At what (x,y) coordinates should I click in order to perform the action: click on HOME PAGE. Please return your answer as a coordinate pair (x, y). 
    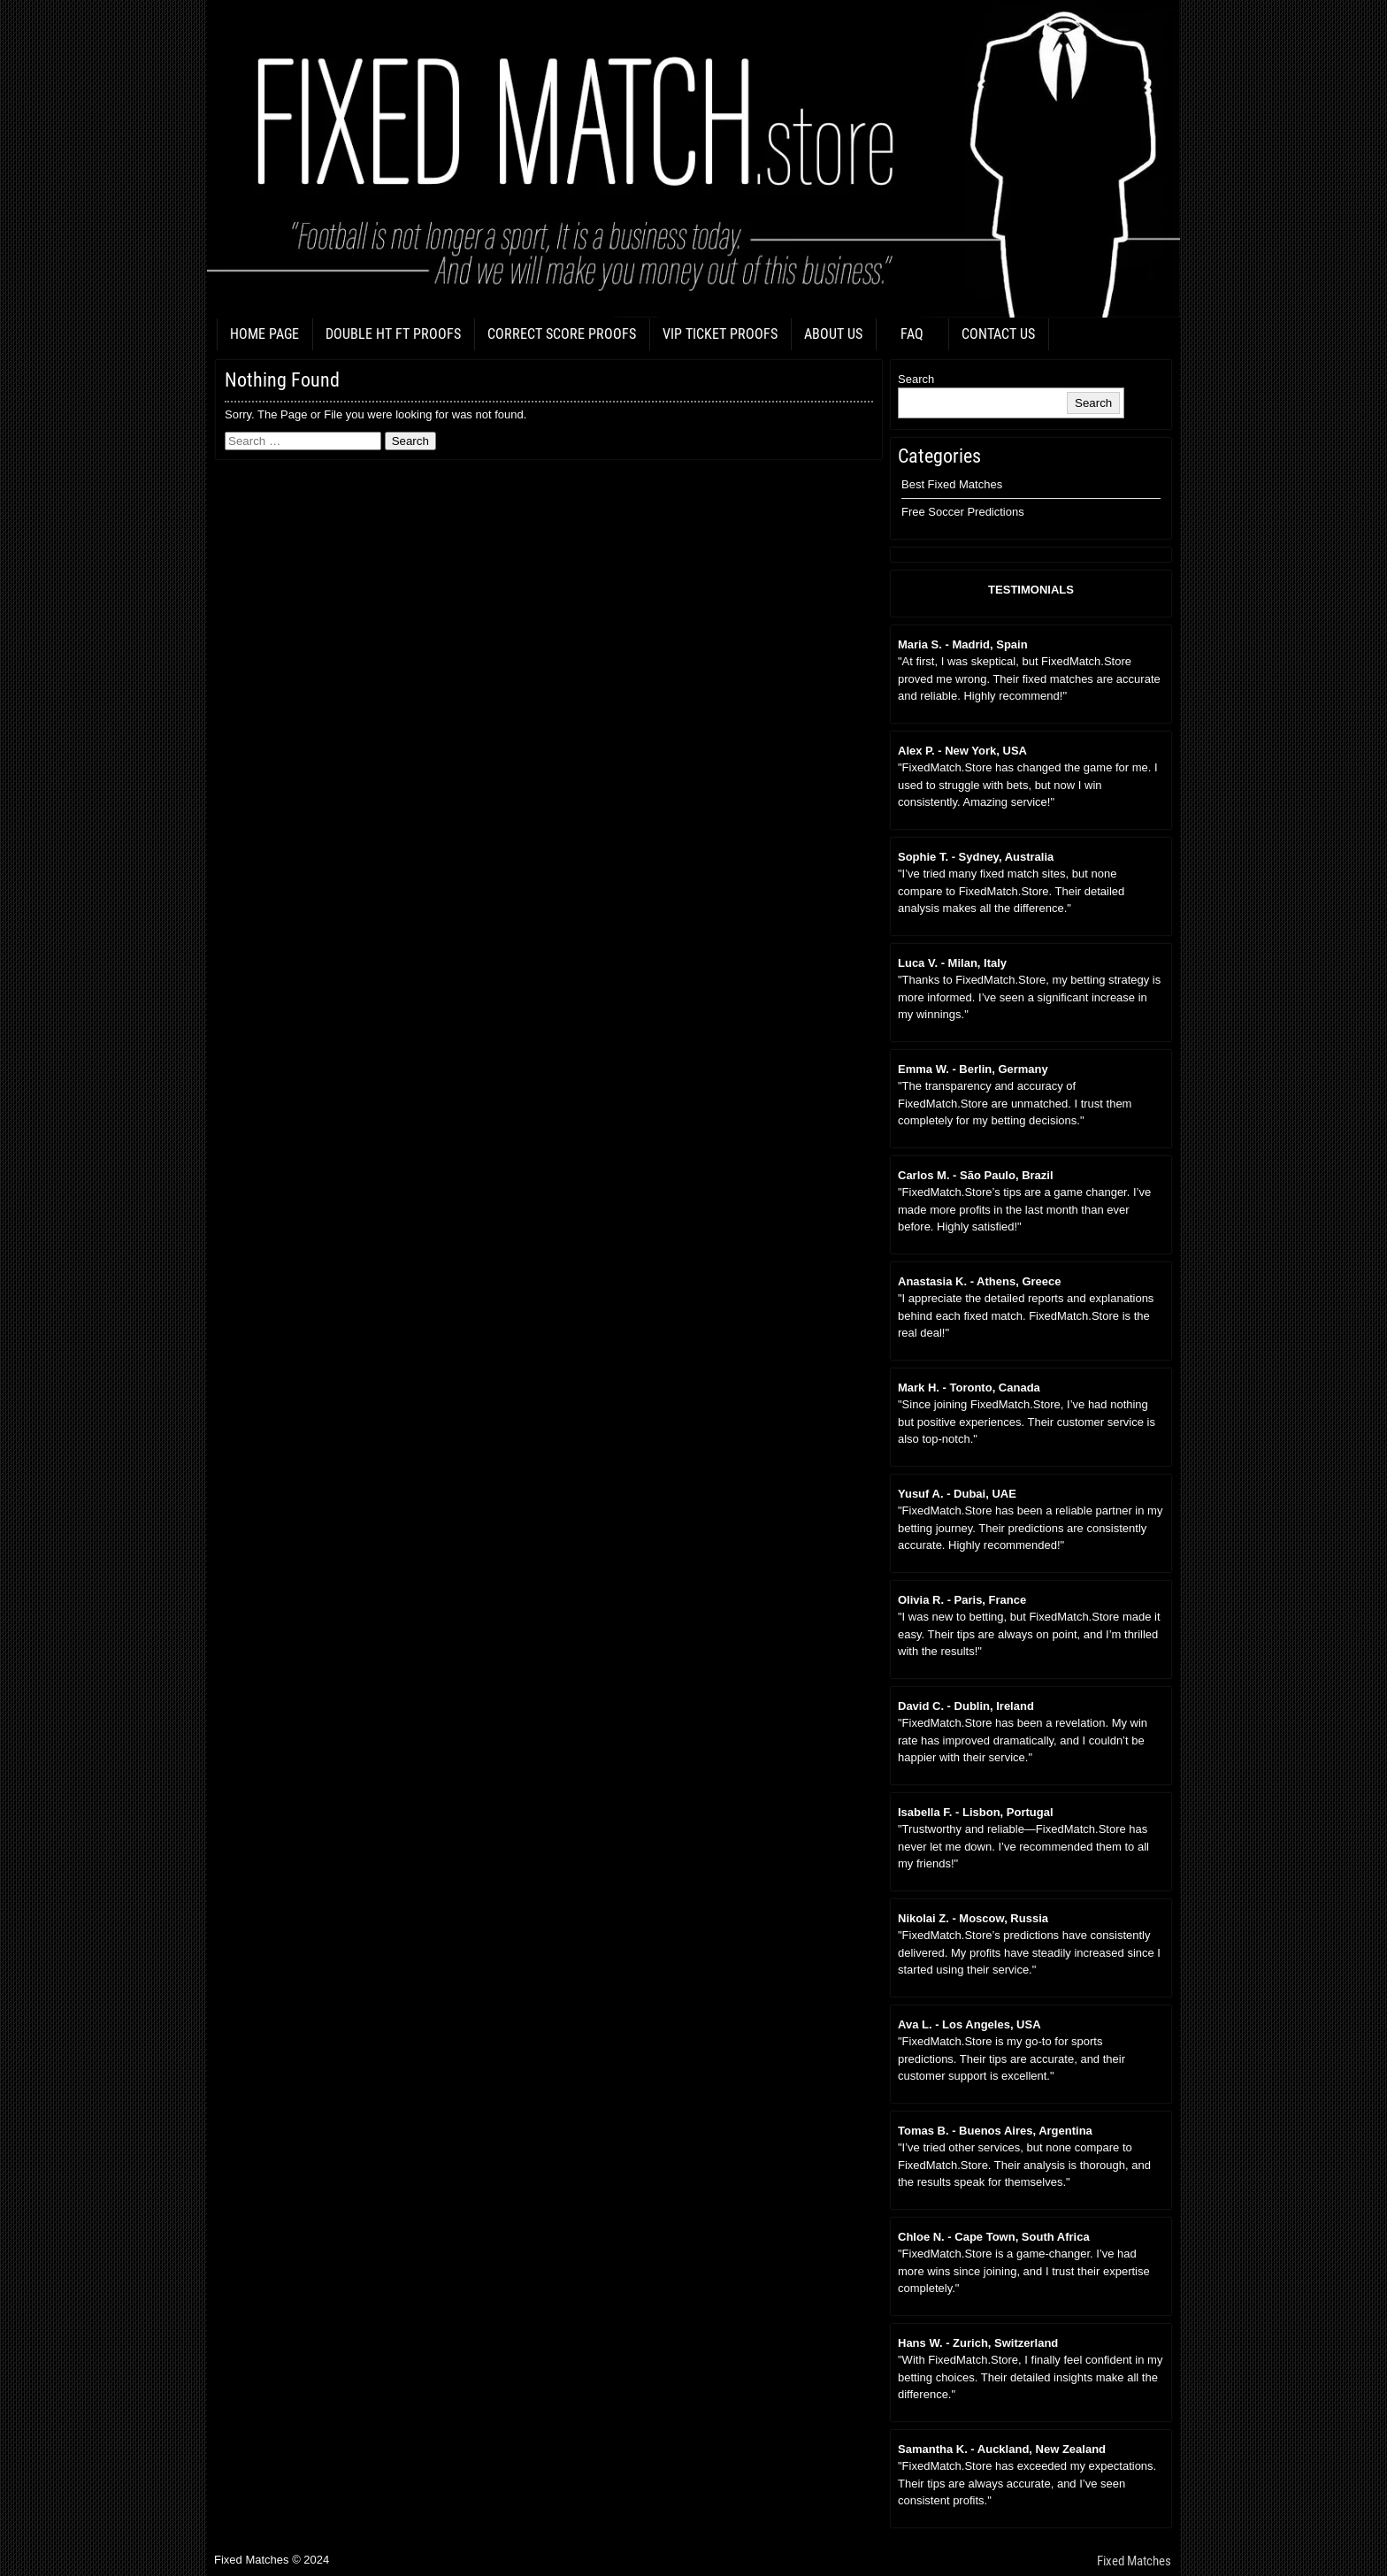
    Looking at the image, I should click on (264, 334).